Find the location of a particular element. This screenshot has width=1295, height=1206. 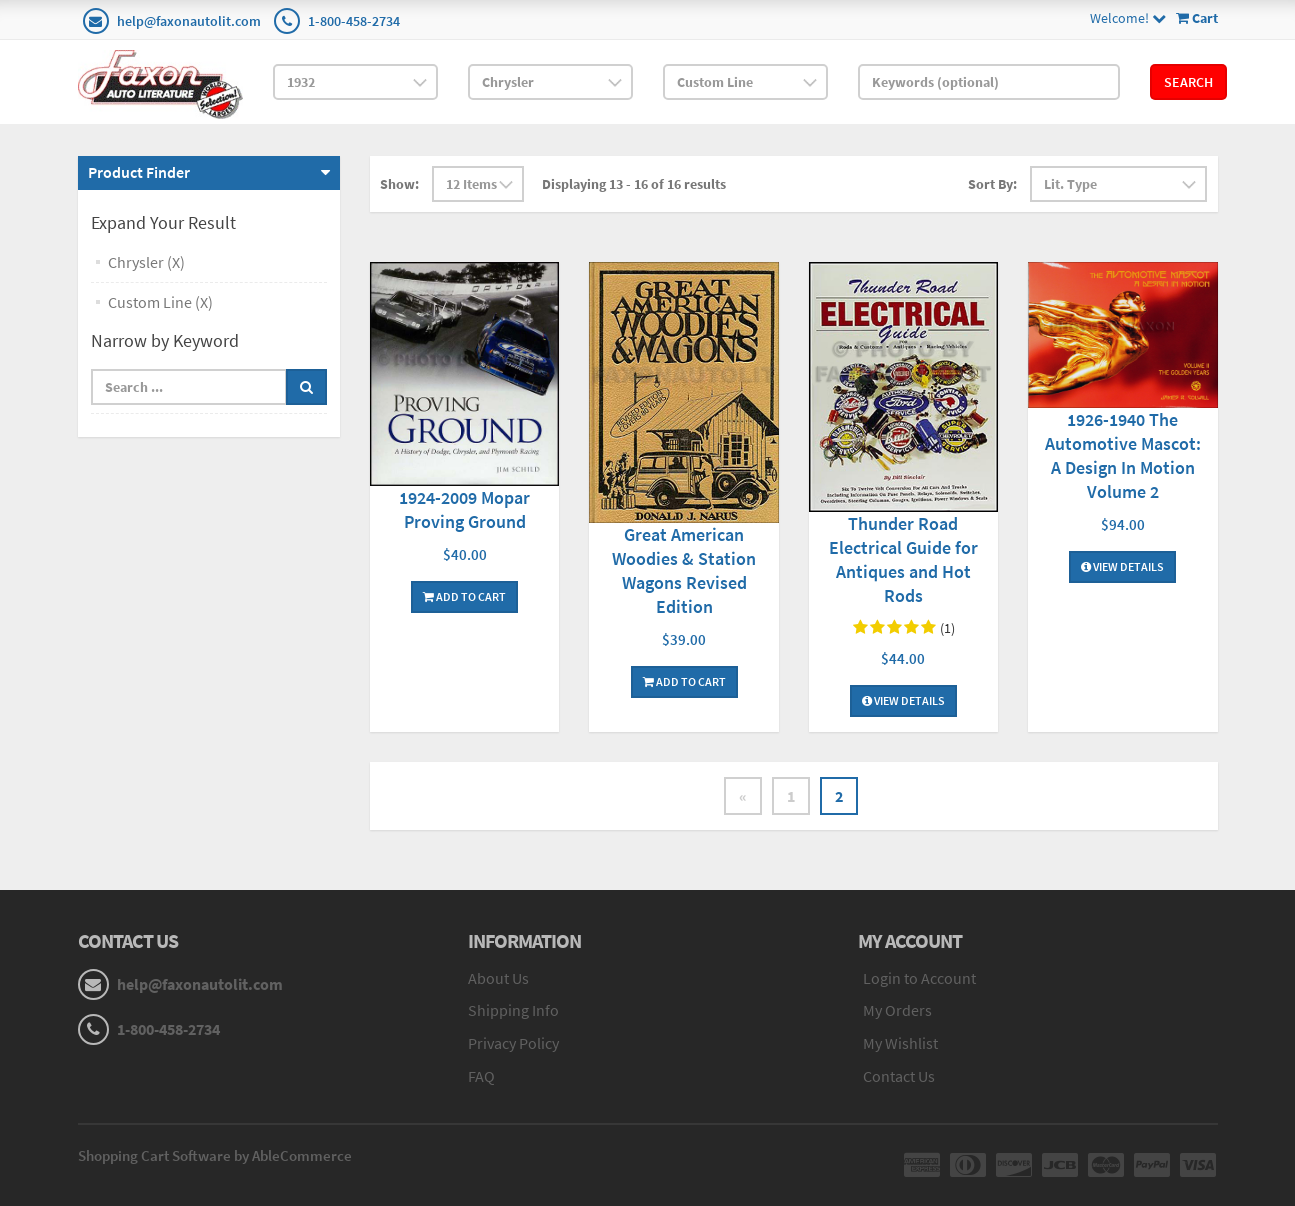

1926-1940 The Automotive Mascot: A Design In Motion Volume 2 is located at coordinates (1123, 455).